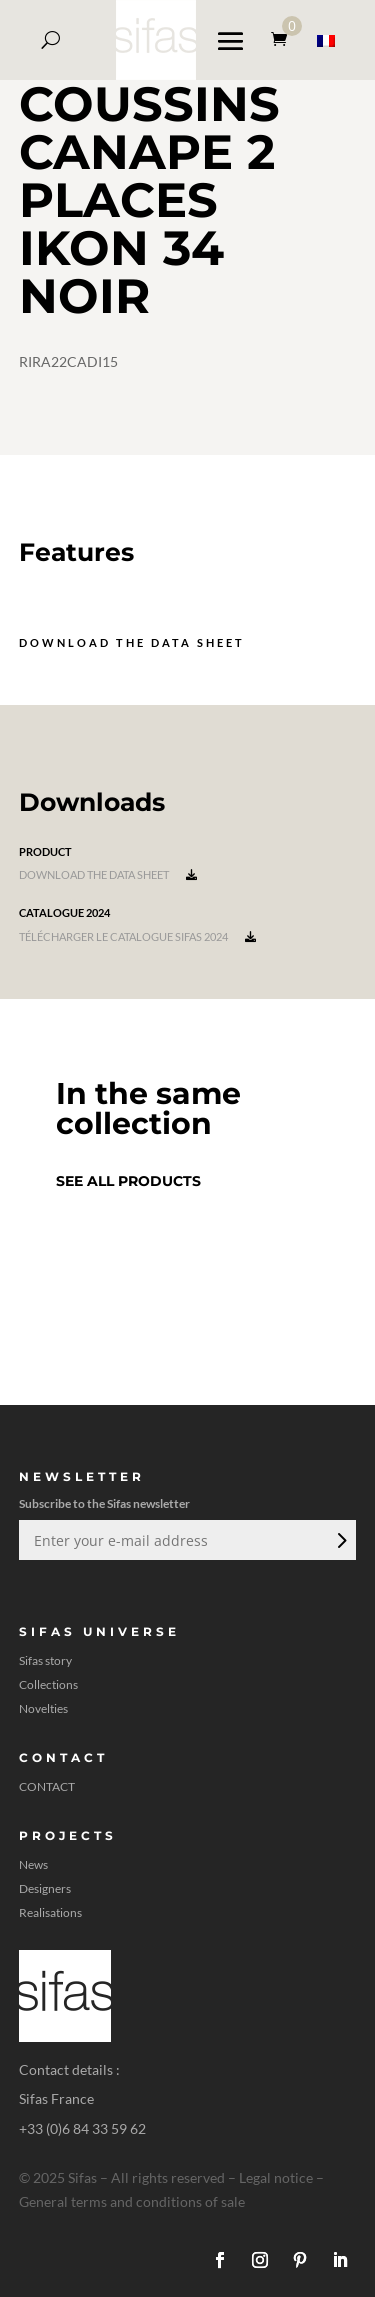 The width and height of the screenshot is (375, 2297). I want to click on Novelties, so click(43, 1709).